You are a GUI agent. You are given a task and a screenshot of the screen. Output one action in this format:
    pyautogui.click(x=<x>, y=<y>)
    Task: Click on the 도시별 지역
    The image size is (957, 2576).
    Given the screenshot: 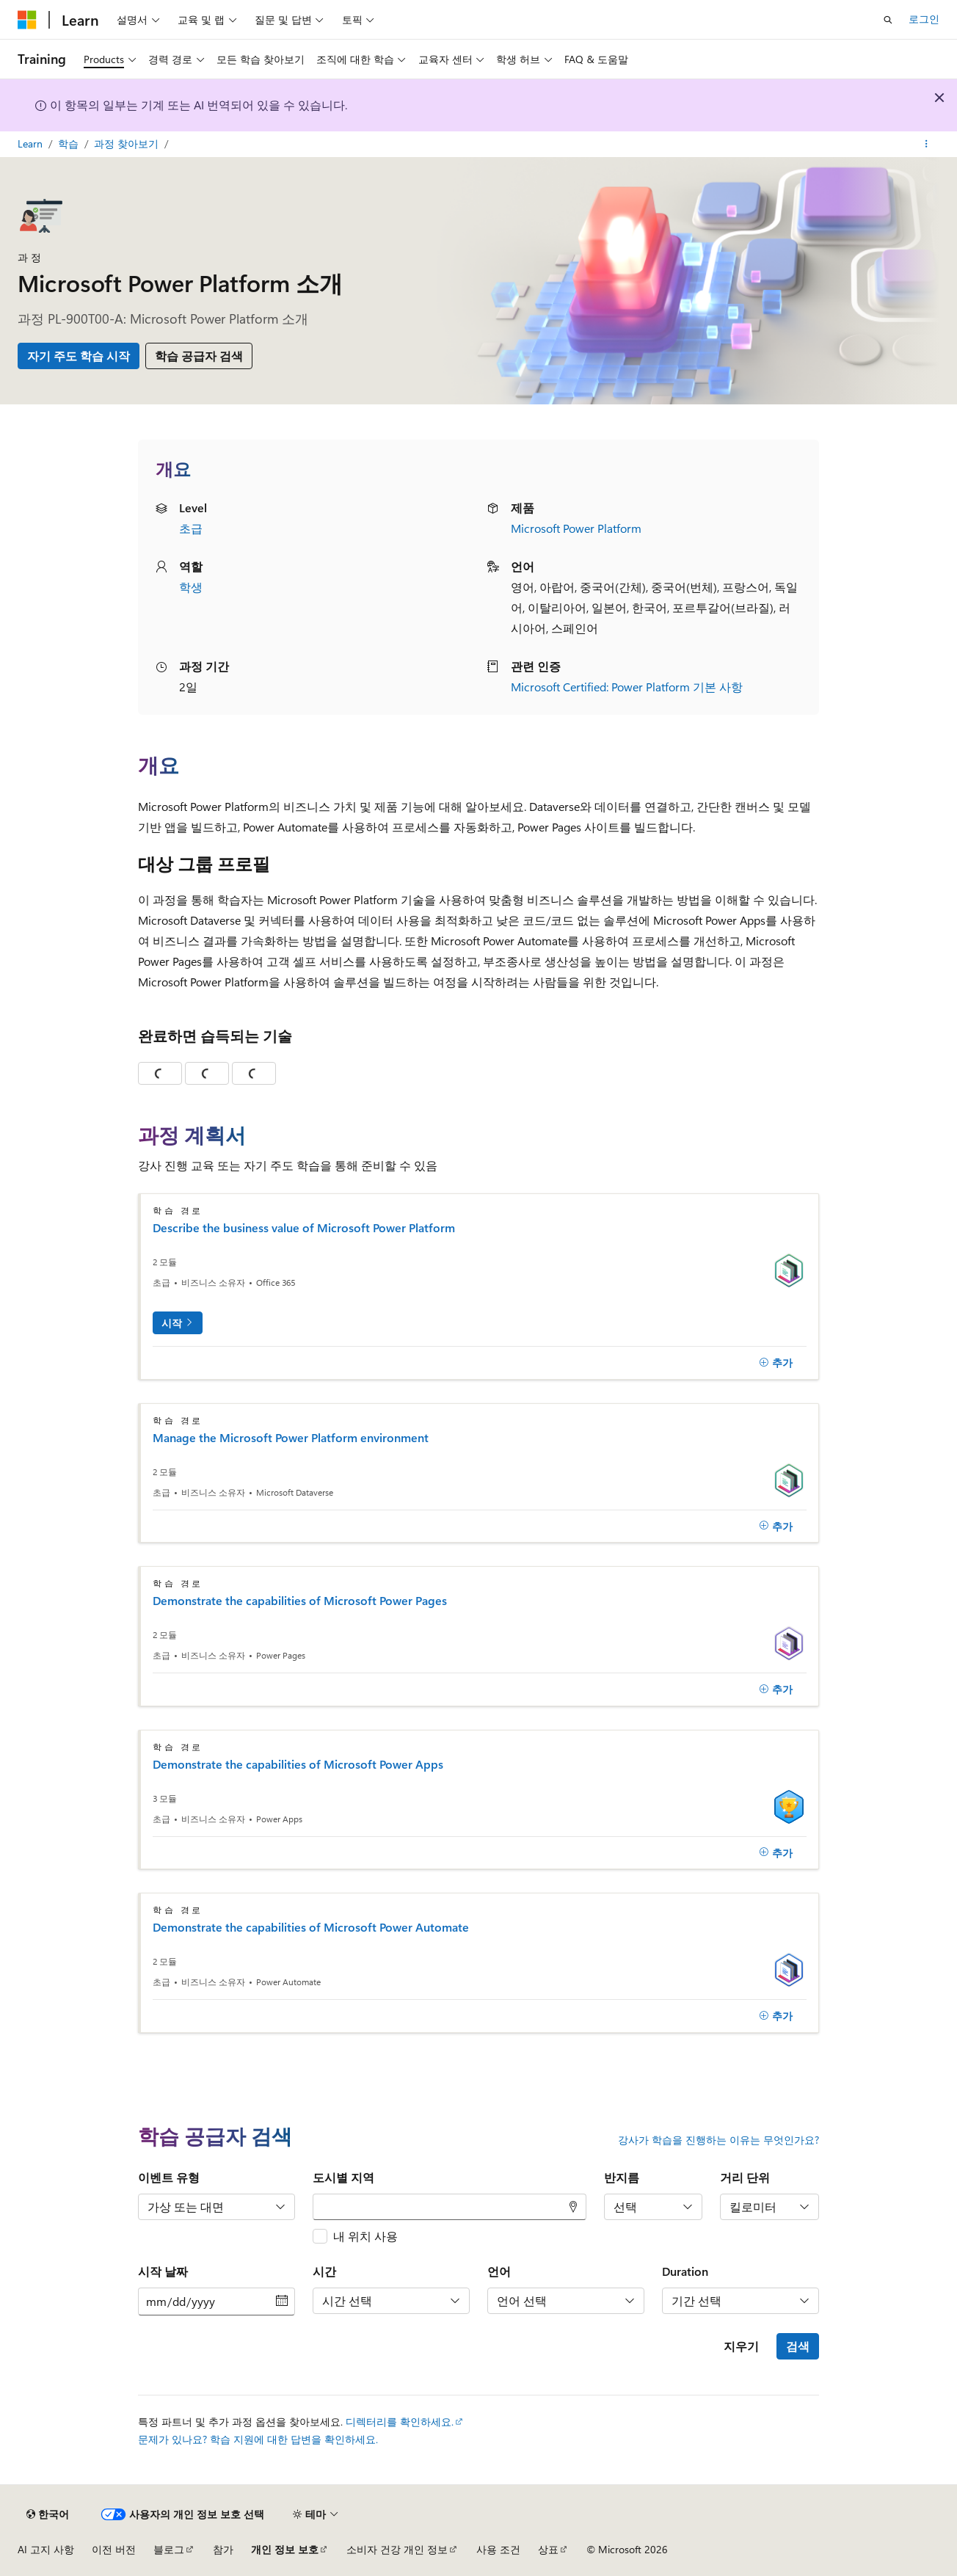 What is the action you would take?
    pyautogui.click(x=343, y=2177)
    